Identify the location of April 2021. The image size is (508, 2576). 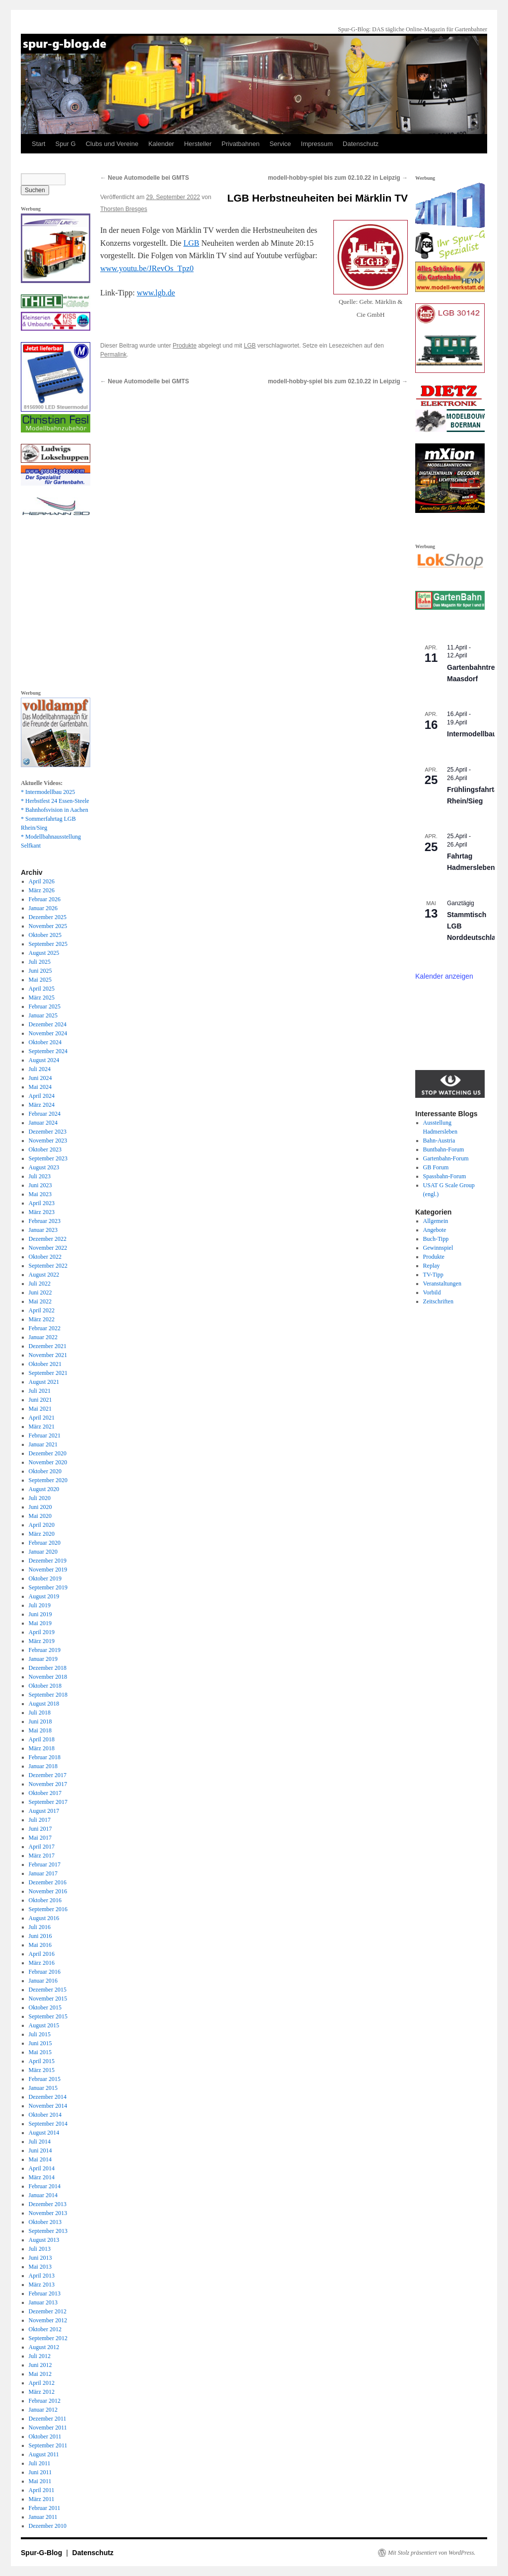
(42, 1417).